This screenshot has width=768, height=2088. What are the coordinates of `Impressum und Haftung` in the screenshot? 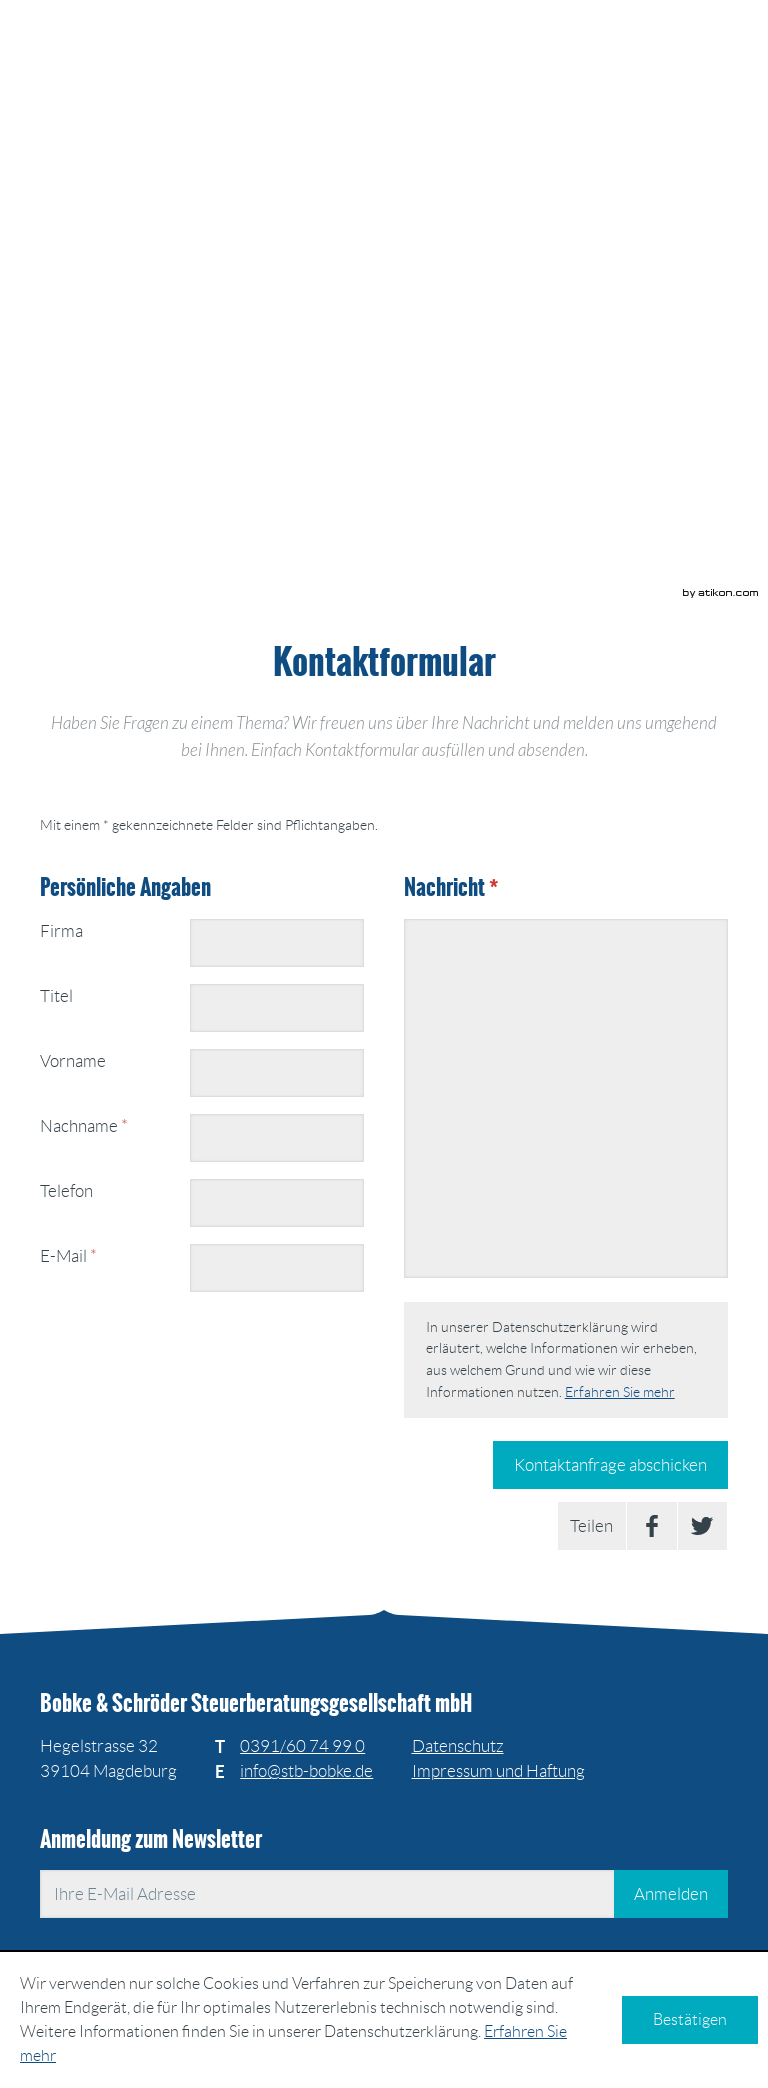 It's located at (498, 1771).